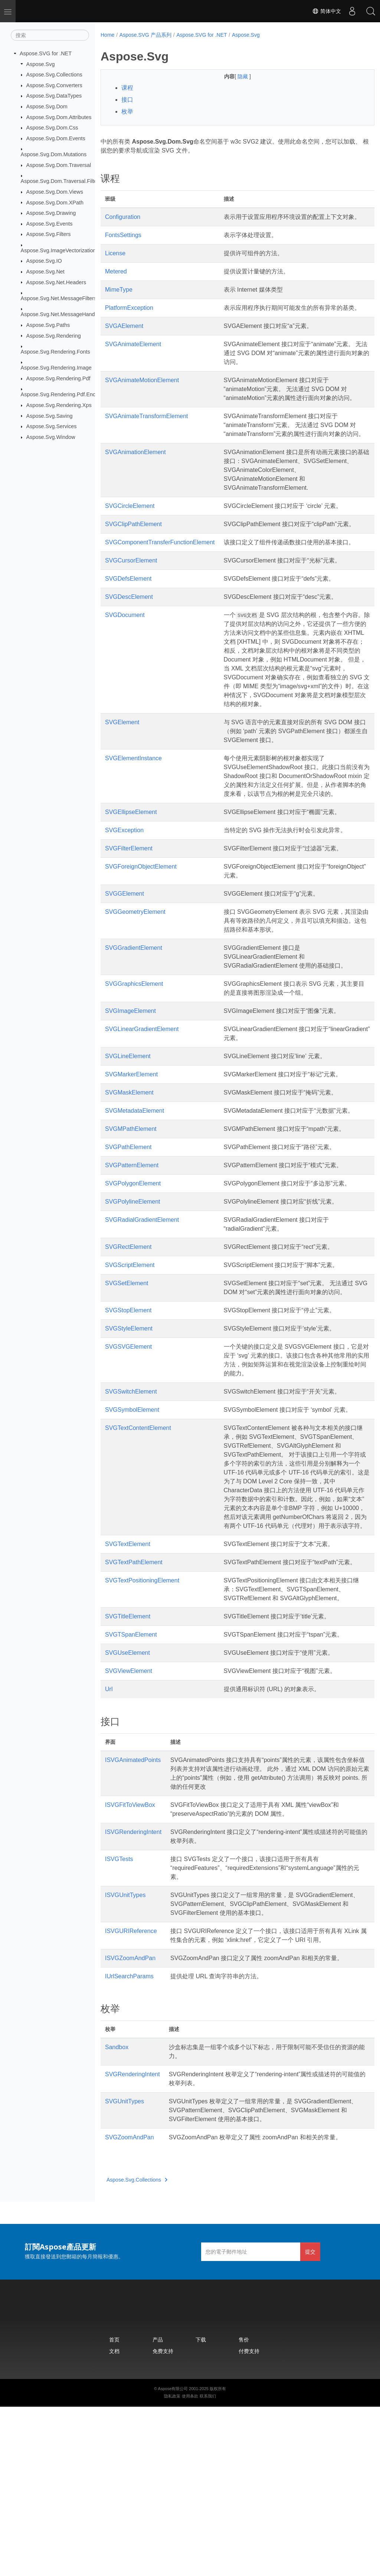  I want to click on Aspose.Svg.Dom.XPath, so click(54, 202).